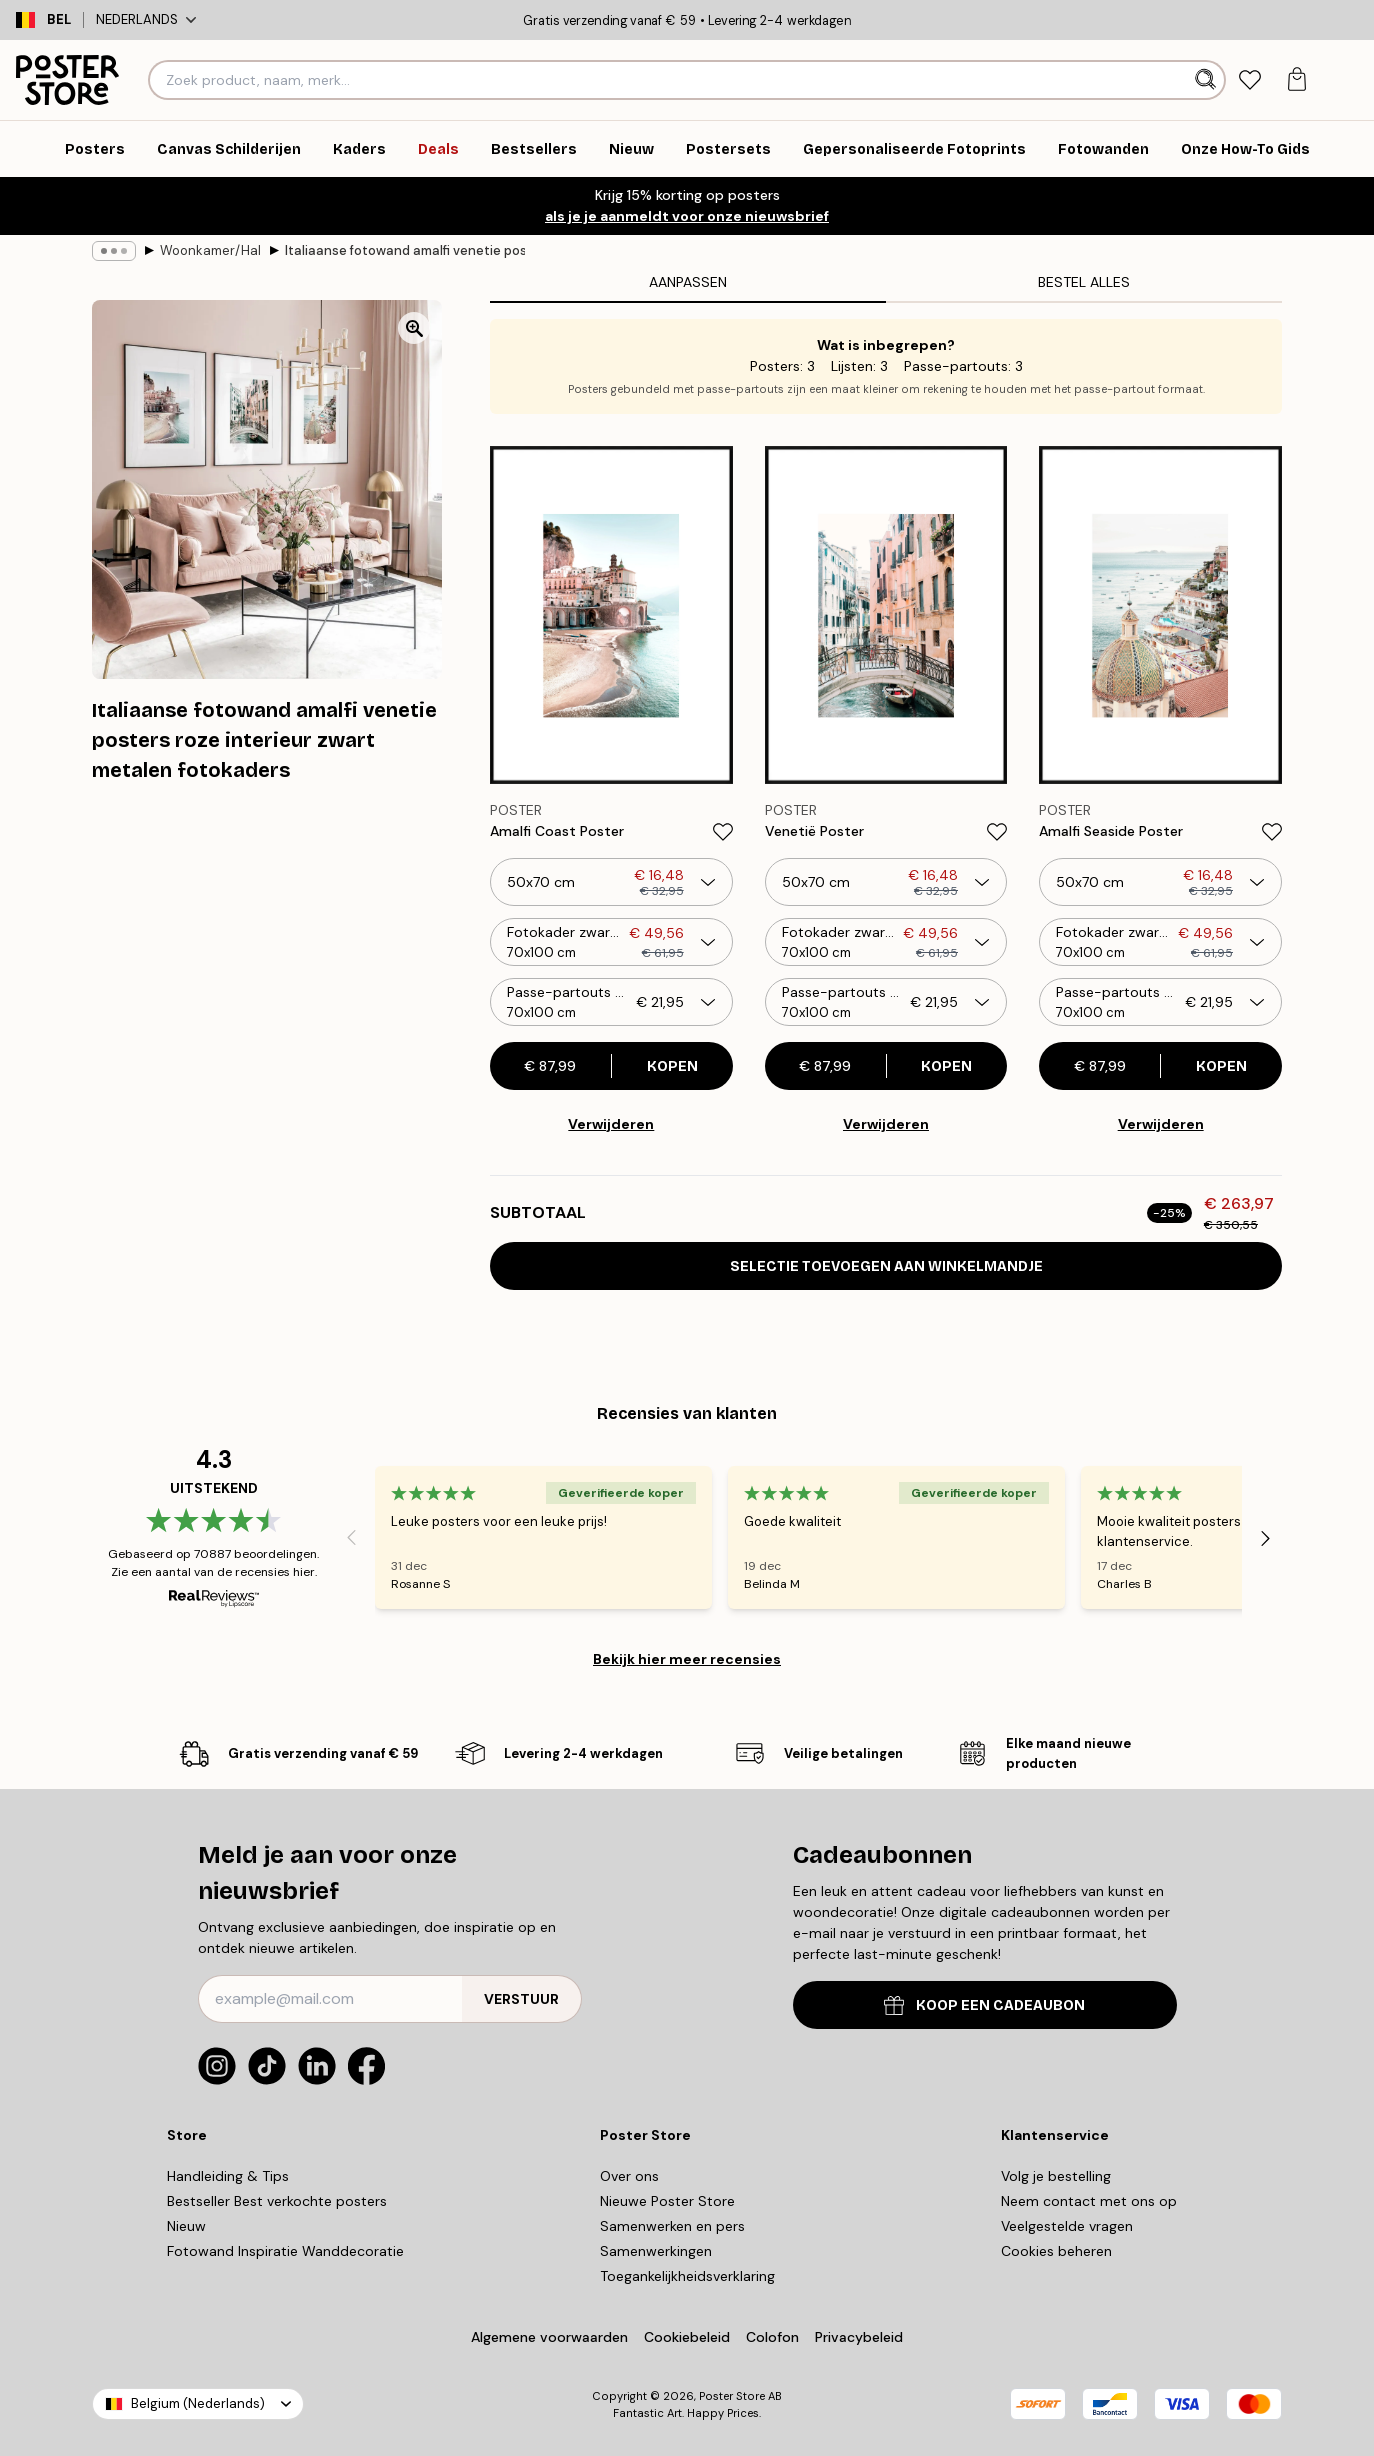 Image resolution: width=1374 pixels, height=2456 pixels. I want to click on Verwijderen [Remove product from gallery wall], so click(611, 1124).